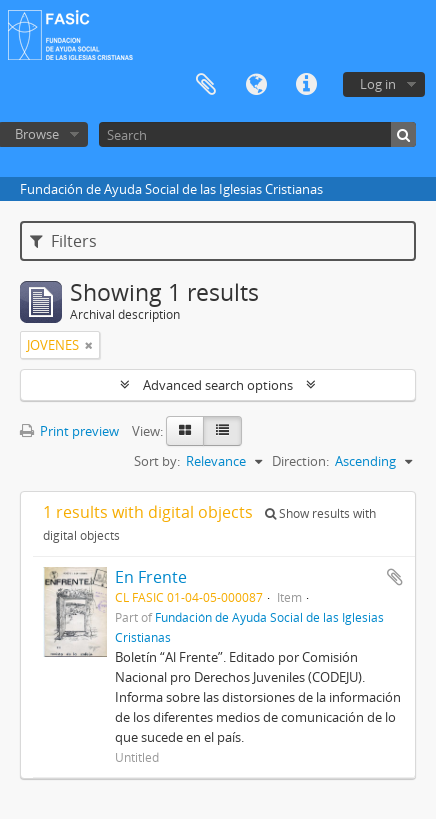  Describe the element at coordinates (63, 241) in the screenshot. I see `Filters` at that location.